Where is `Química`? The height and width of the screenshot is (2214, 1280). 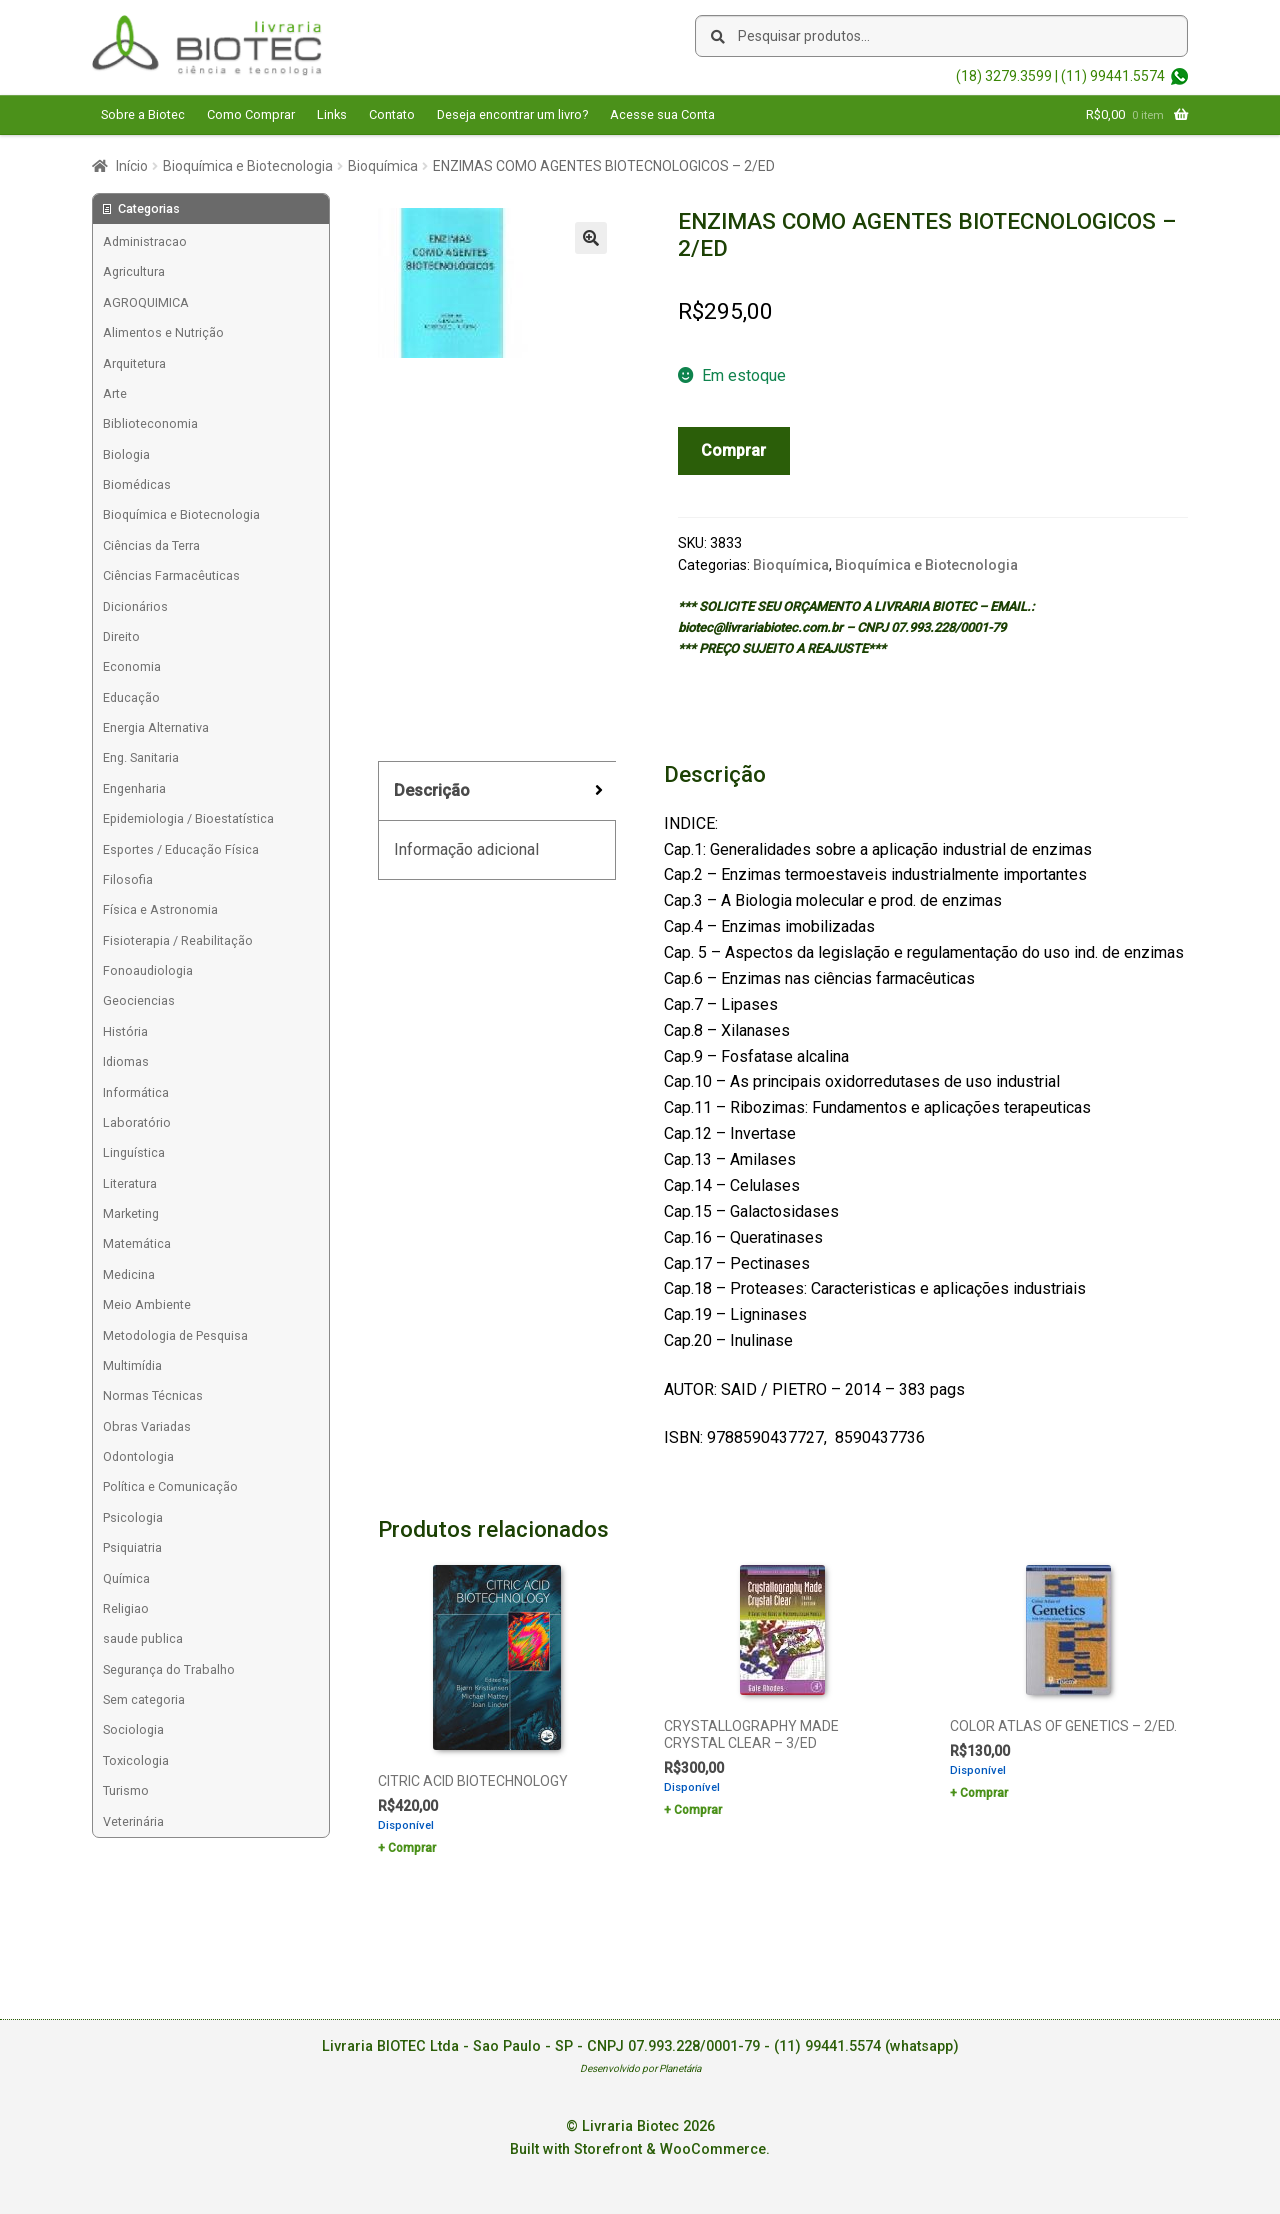 Química is located at coordinates (126, 1578).